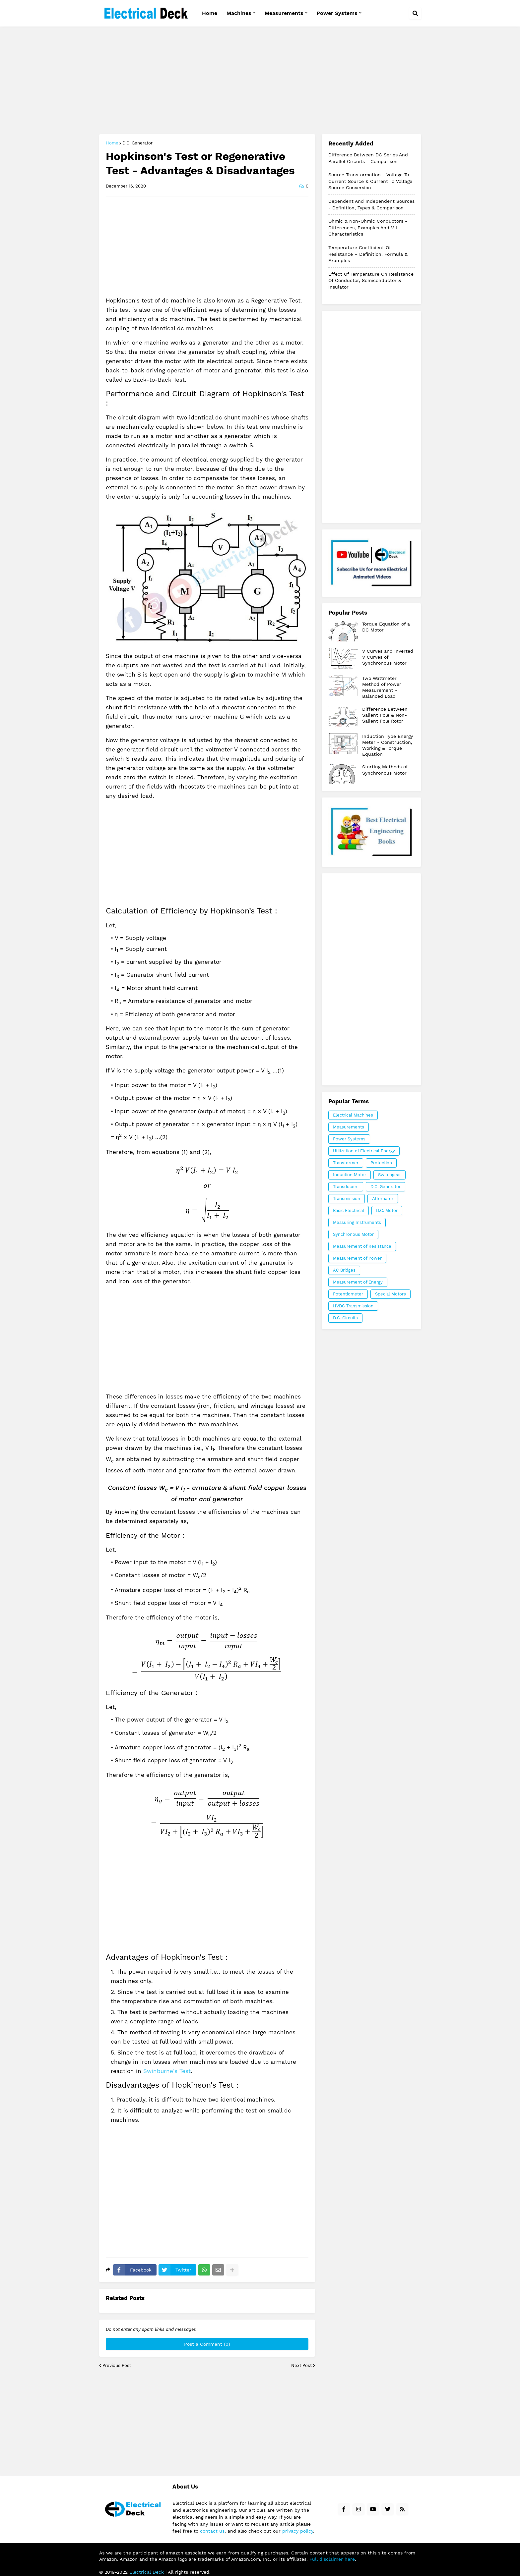 This screenshot has height=2576, width=520. I want to click on Switchgear, so click(389, 1174).